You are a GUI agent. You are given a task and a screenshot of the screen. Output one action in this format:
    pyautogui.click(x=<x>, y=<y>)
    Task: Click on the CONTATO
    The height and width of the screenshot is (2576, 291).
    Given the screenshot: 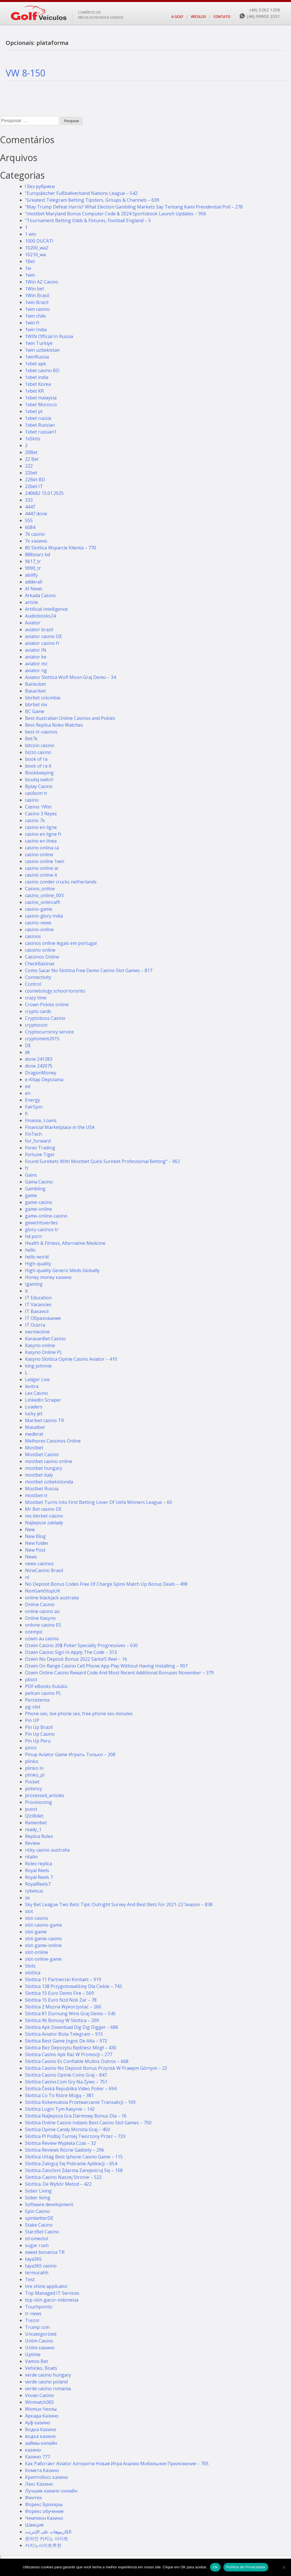 What is the action you would take?
    pyautogui.click(x=221, y=16)
    